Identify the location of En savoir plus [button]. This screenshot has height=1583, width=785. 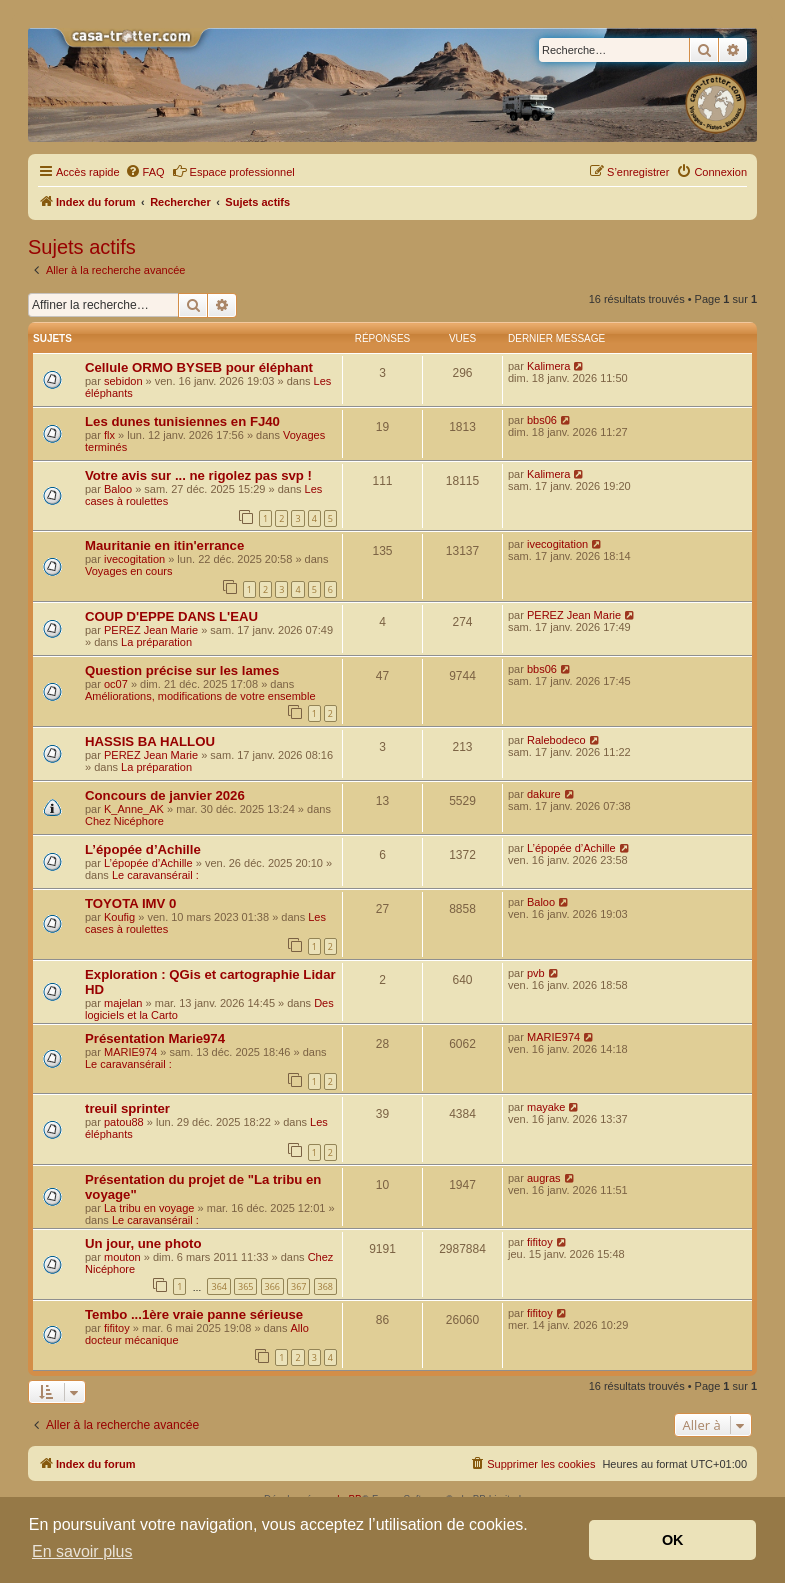
(82, 1551).